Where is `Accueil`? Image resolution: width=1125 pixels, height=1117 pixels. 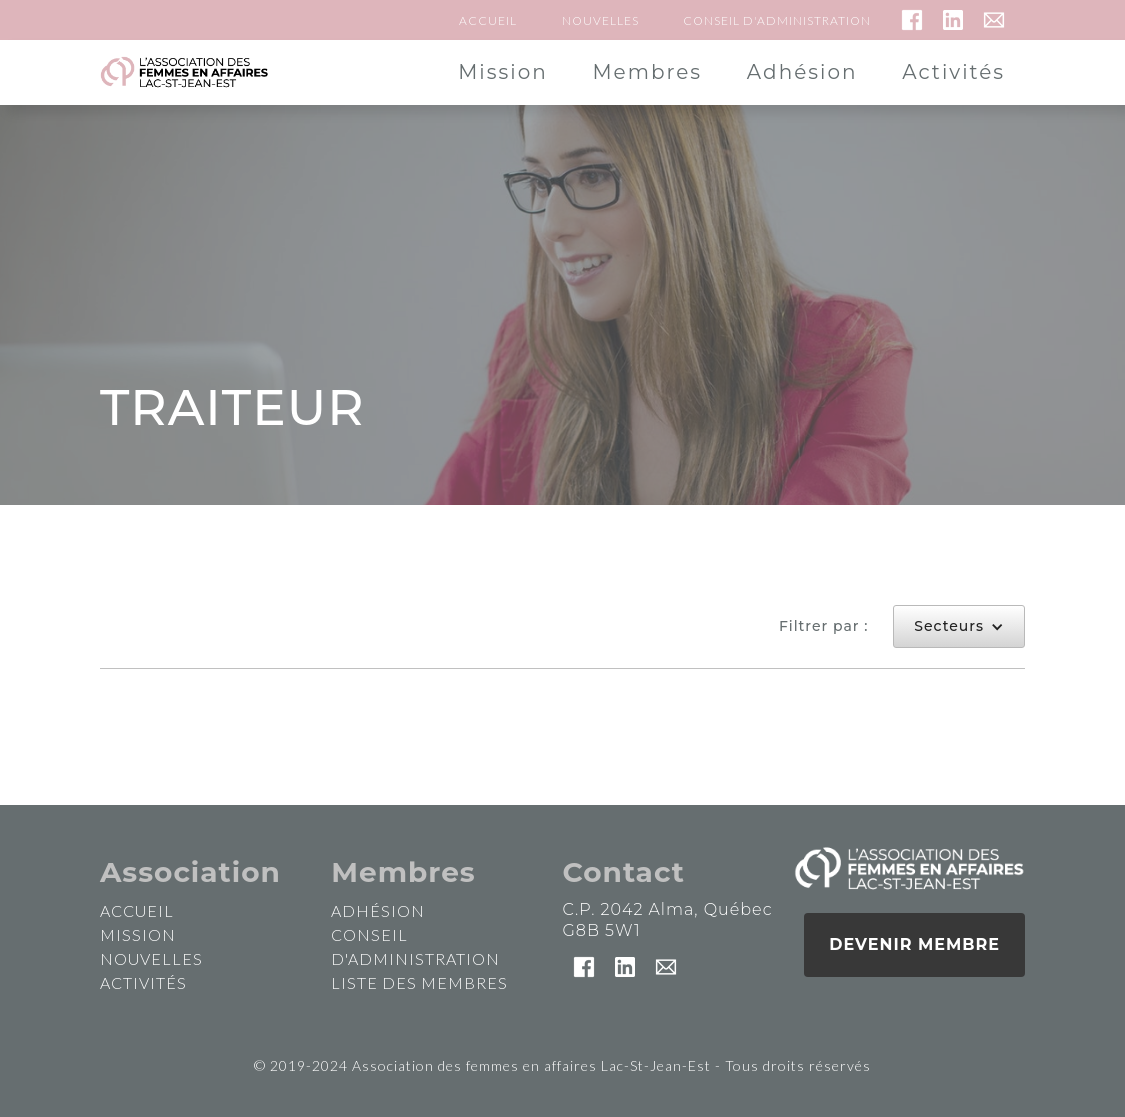
Accueil is located at coordinates (488, 20).